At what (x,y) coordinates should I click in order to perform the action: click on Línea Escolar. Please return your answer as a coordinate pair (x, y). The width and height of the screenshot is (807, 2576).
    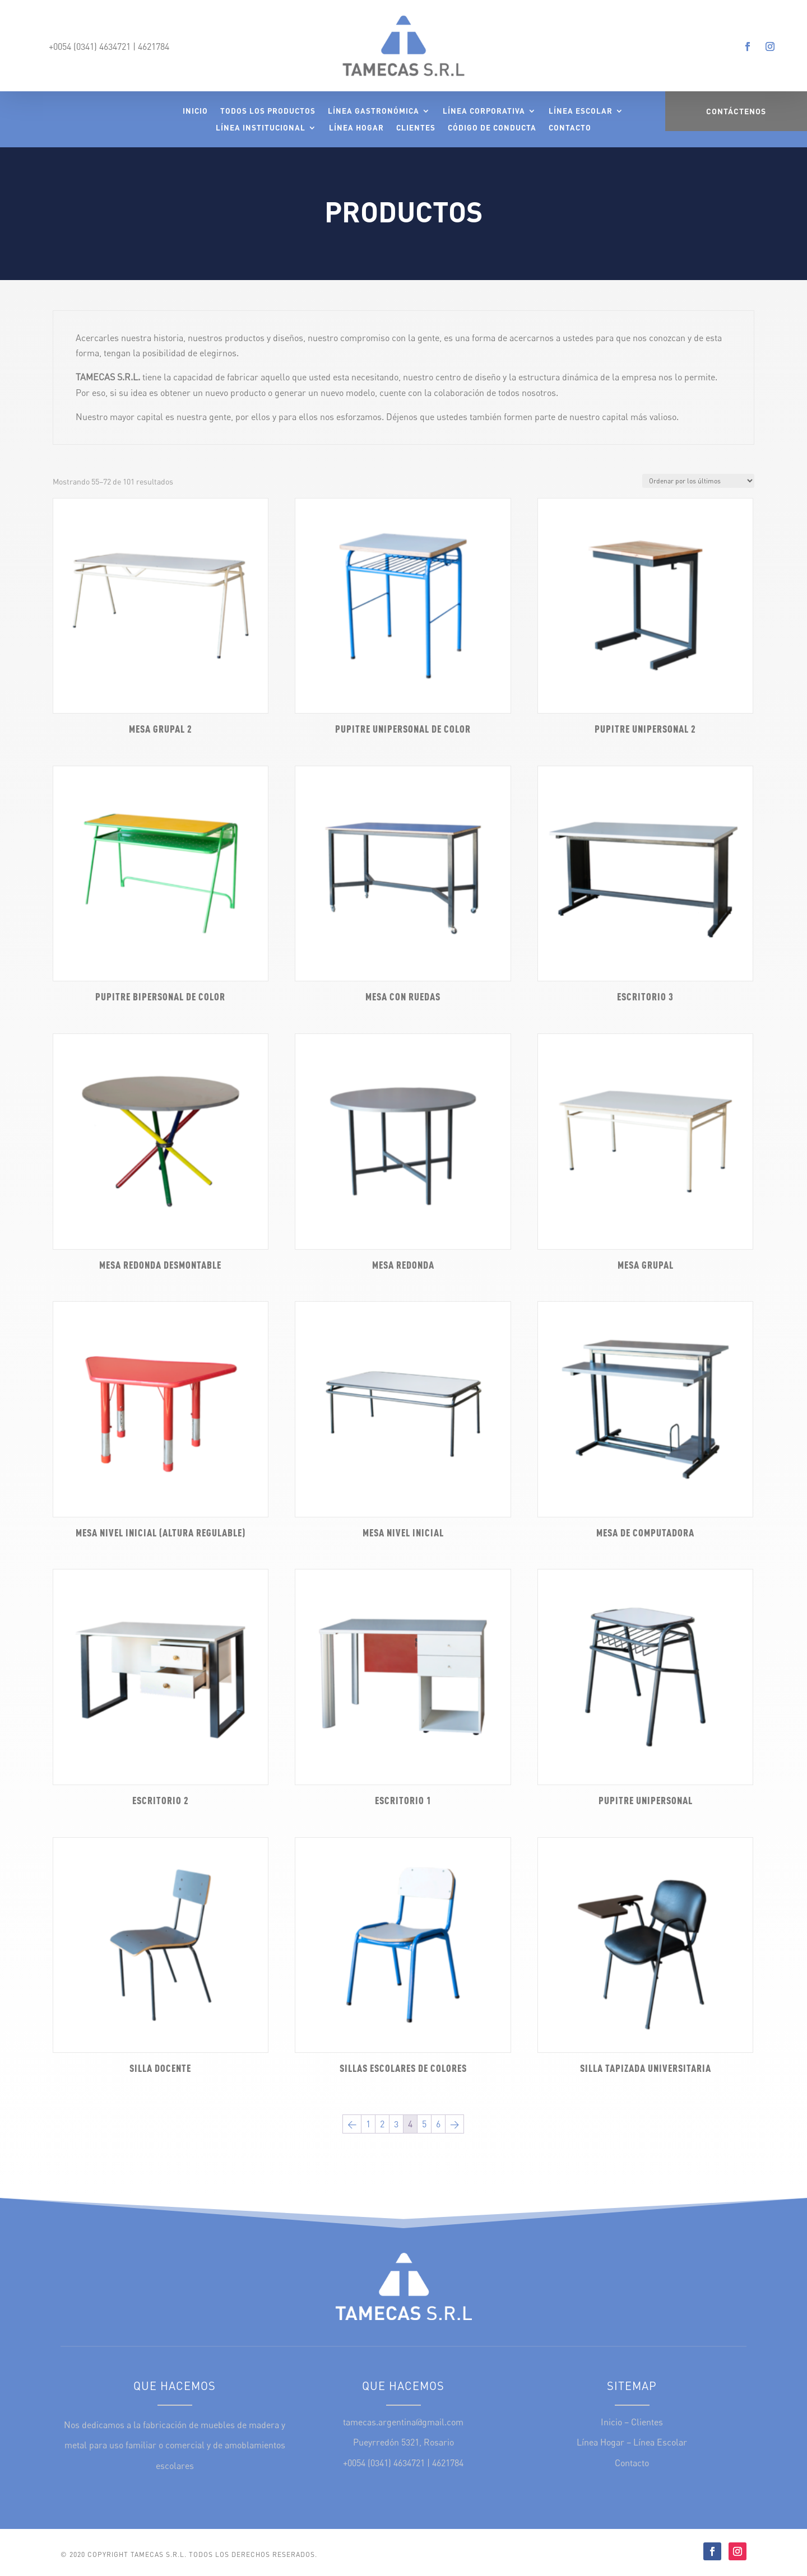
    Looking at the image, I should click on (581, 111).